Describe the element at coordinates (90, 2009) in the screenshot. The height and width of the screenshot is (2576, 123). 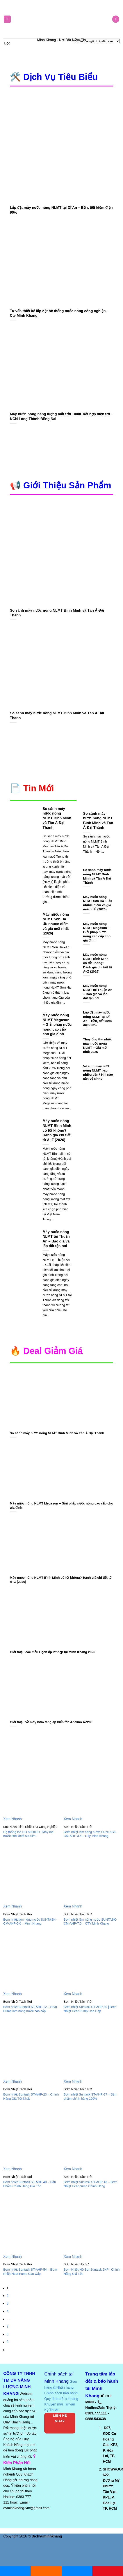
I see `Bơm nhiệt Suntask ST-AHP-20 | Bơm Nhiệt Heat Pump Cao Cấp` at that location.